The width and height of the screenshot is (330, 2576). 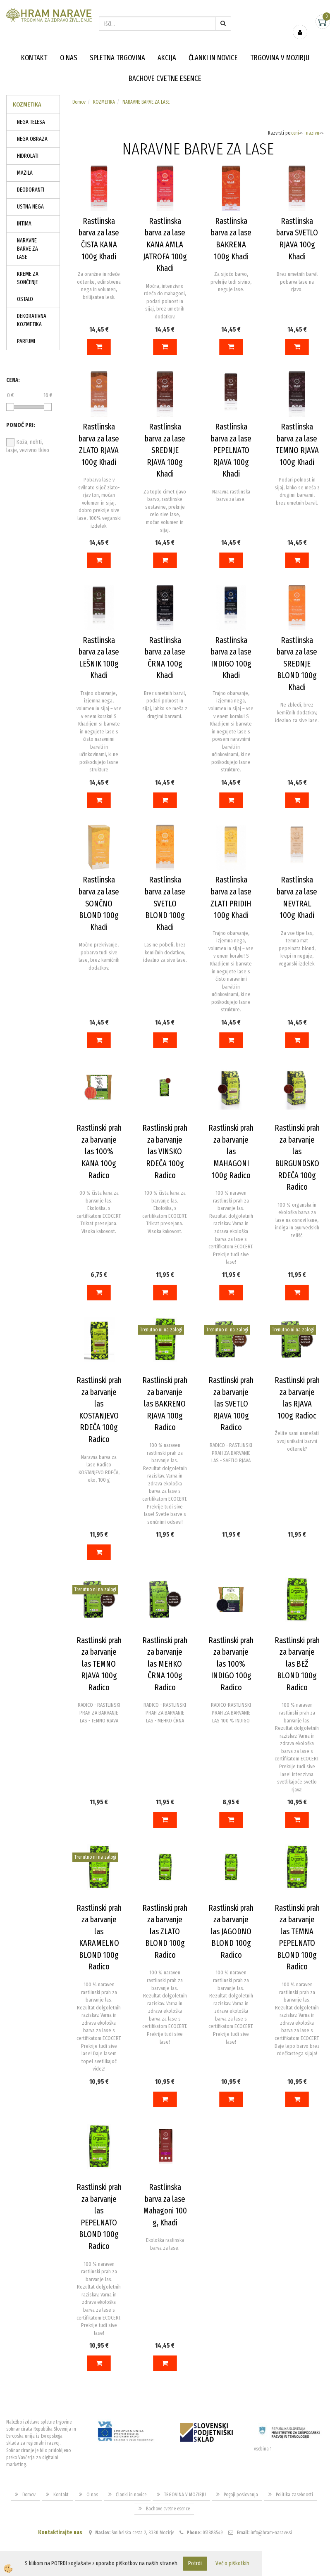 What do you see at coordinates (232, 2563) in the screenshot?
I see `Več o piškotkih` at bounding box center [232, 2563].